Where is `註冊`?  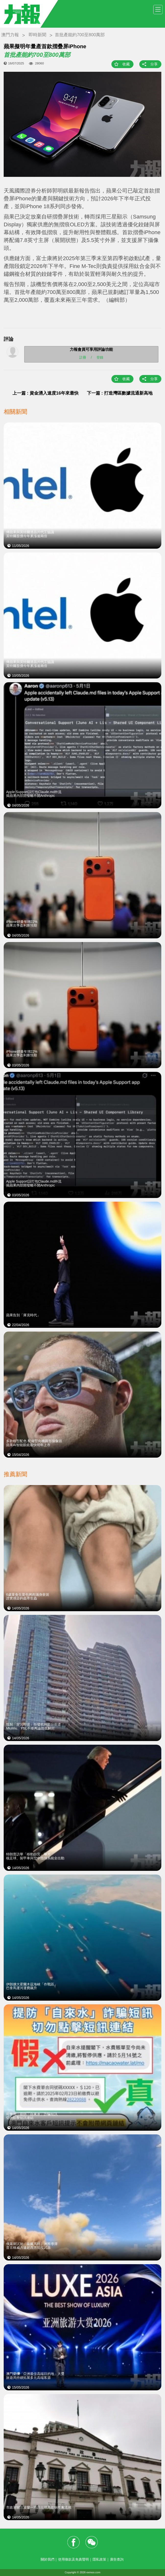
註冊 is located at coordinates (82, 357).